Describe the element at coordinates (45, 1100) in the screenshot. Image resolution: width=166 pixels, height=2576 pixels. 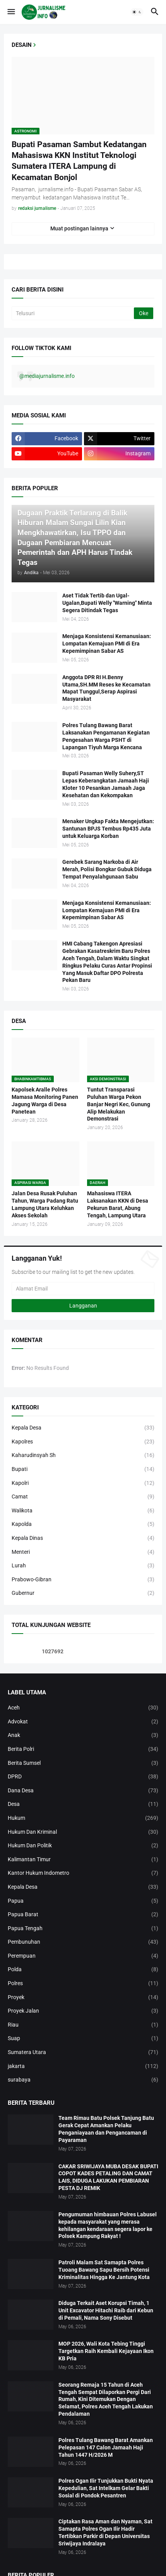
I see `Kapolsek Aralle Polres Mamasa Monitoring Panen Jagung Warga di Desa Panetean` at that location.